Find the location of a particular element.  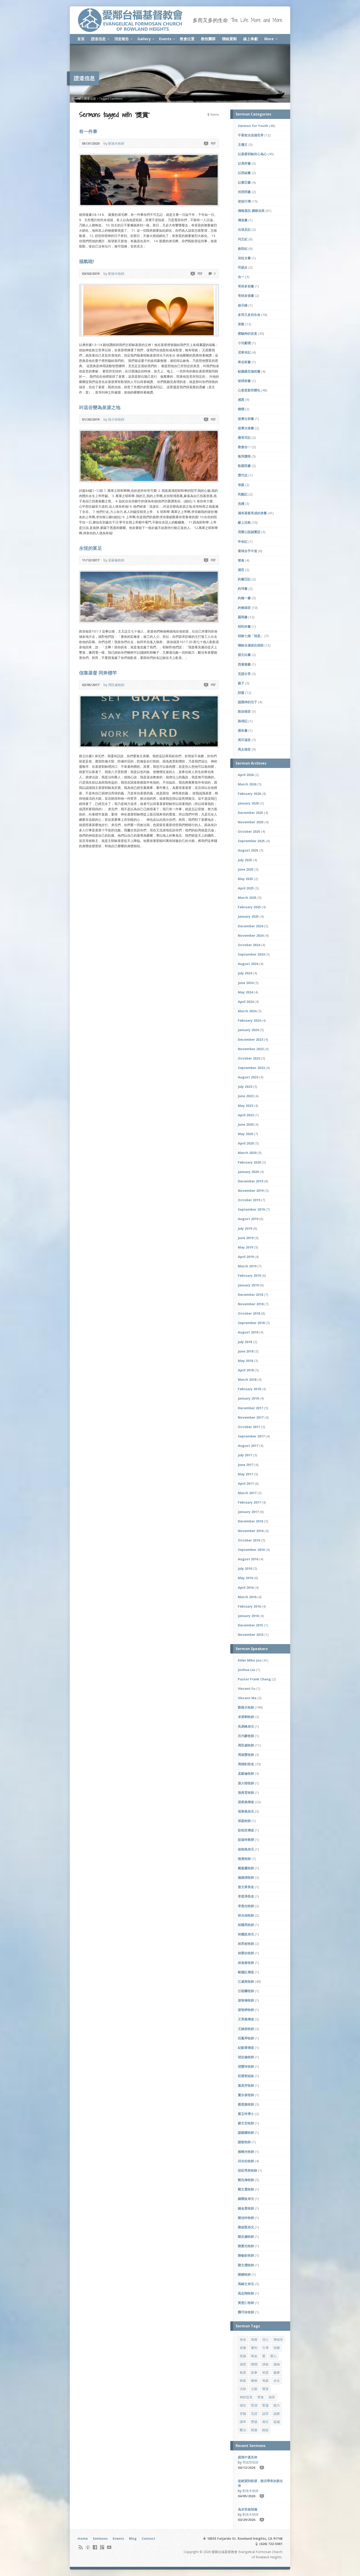

教會位置 is located at coordinates (187, 38).